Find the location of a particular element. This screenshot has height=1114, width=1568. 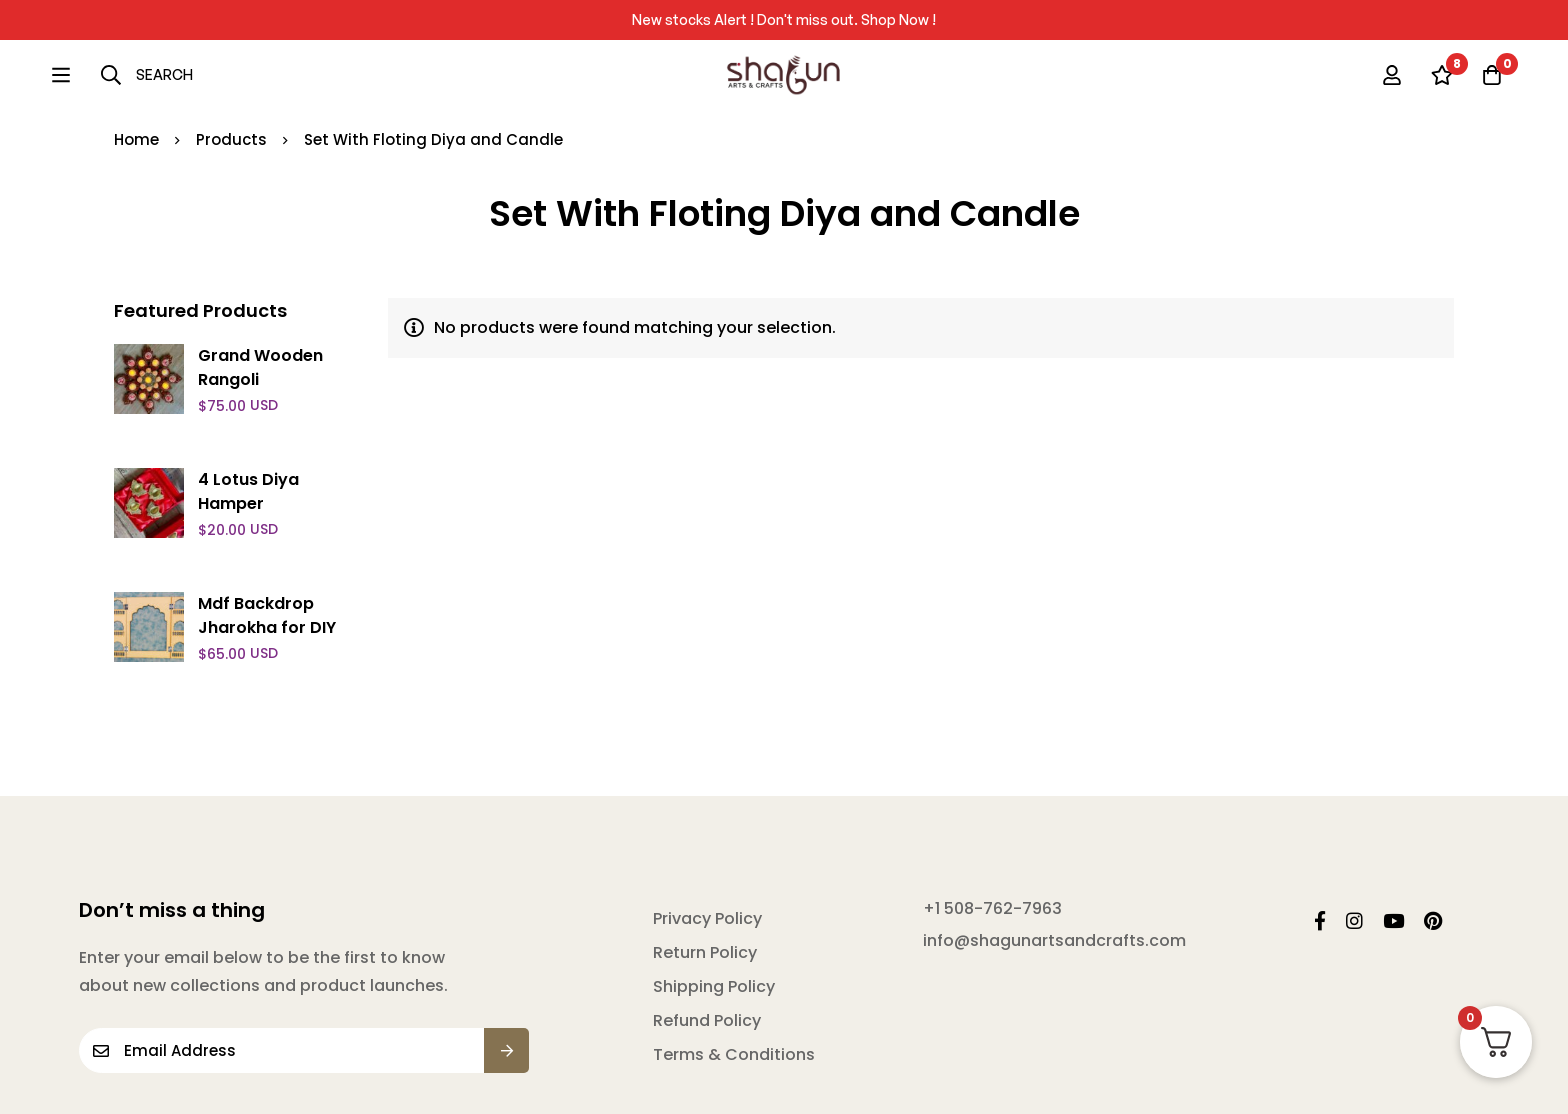

[Wishlist] is located at coordinates (1442, 75).